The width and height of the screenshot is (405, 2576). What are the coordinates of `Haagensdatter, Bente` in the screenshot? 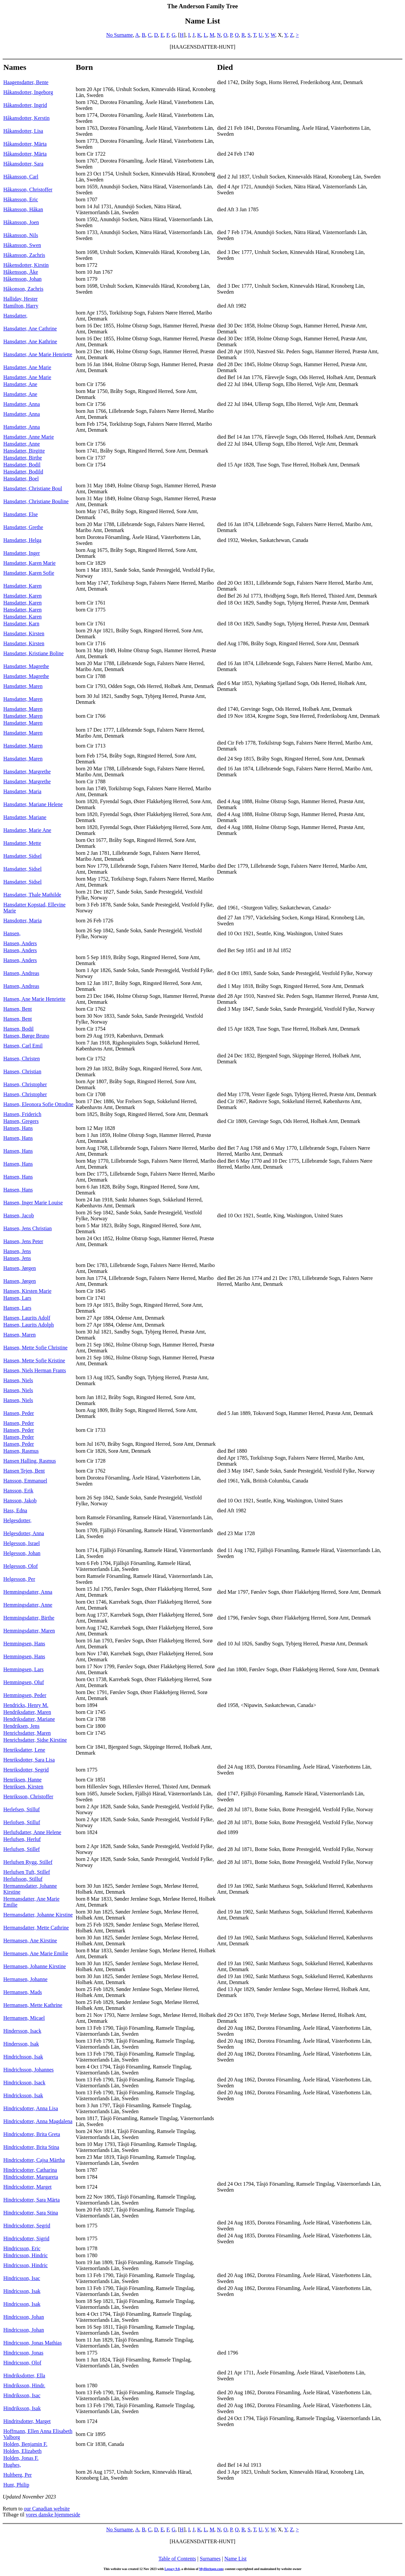 It's located at (25, 82).